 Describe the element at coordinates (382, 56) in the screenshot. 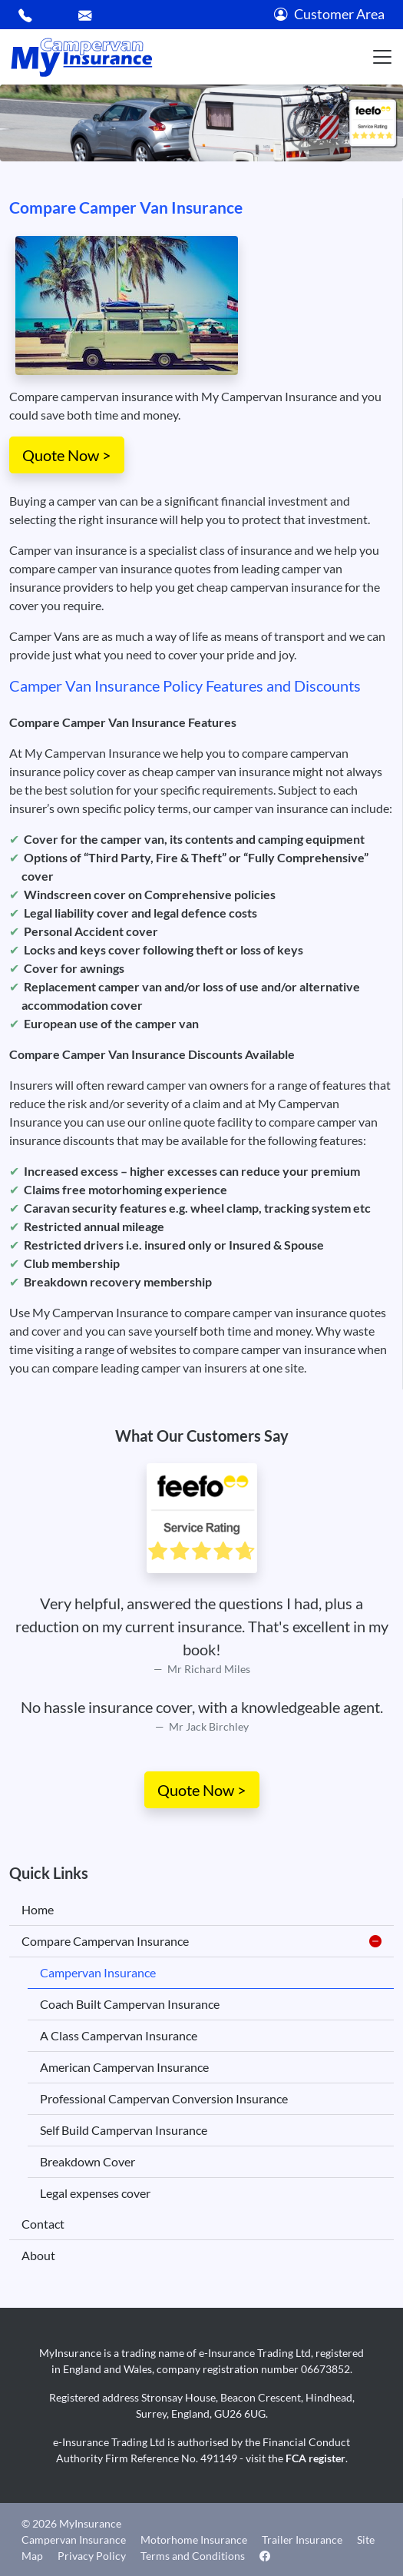

I see `[Toggle navigation]` at that location.